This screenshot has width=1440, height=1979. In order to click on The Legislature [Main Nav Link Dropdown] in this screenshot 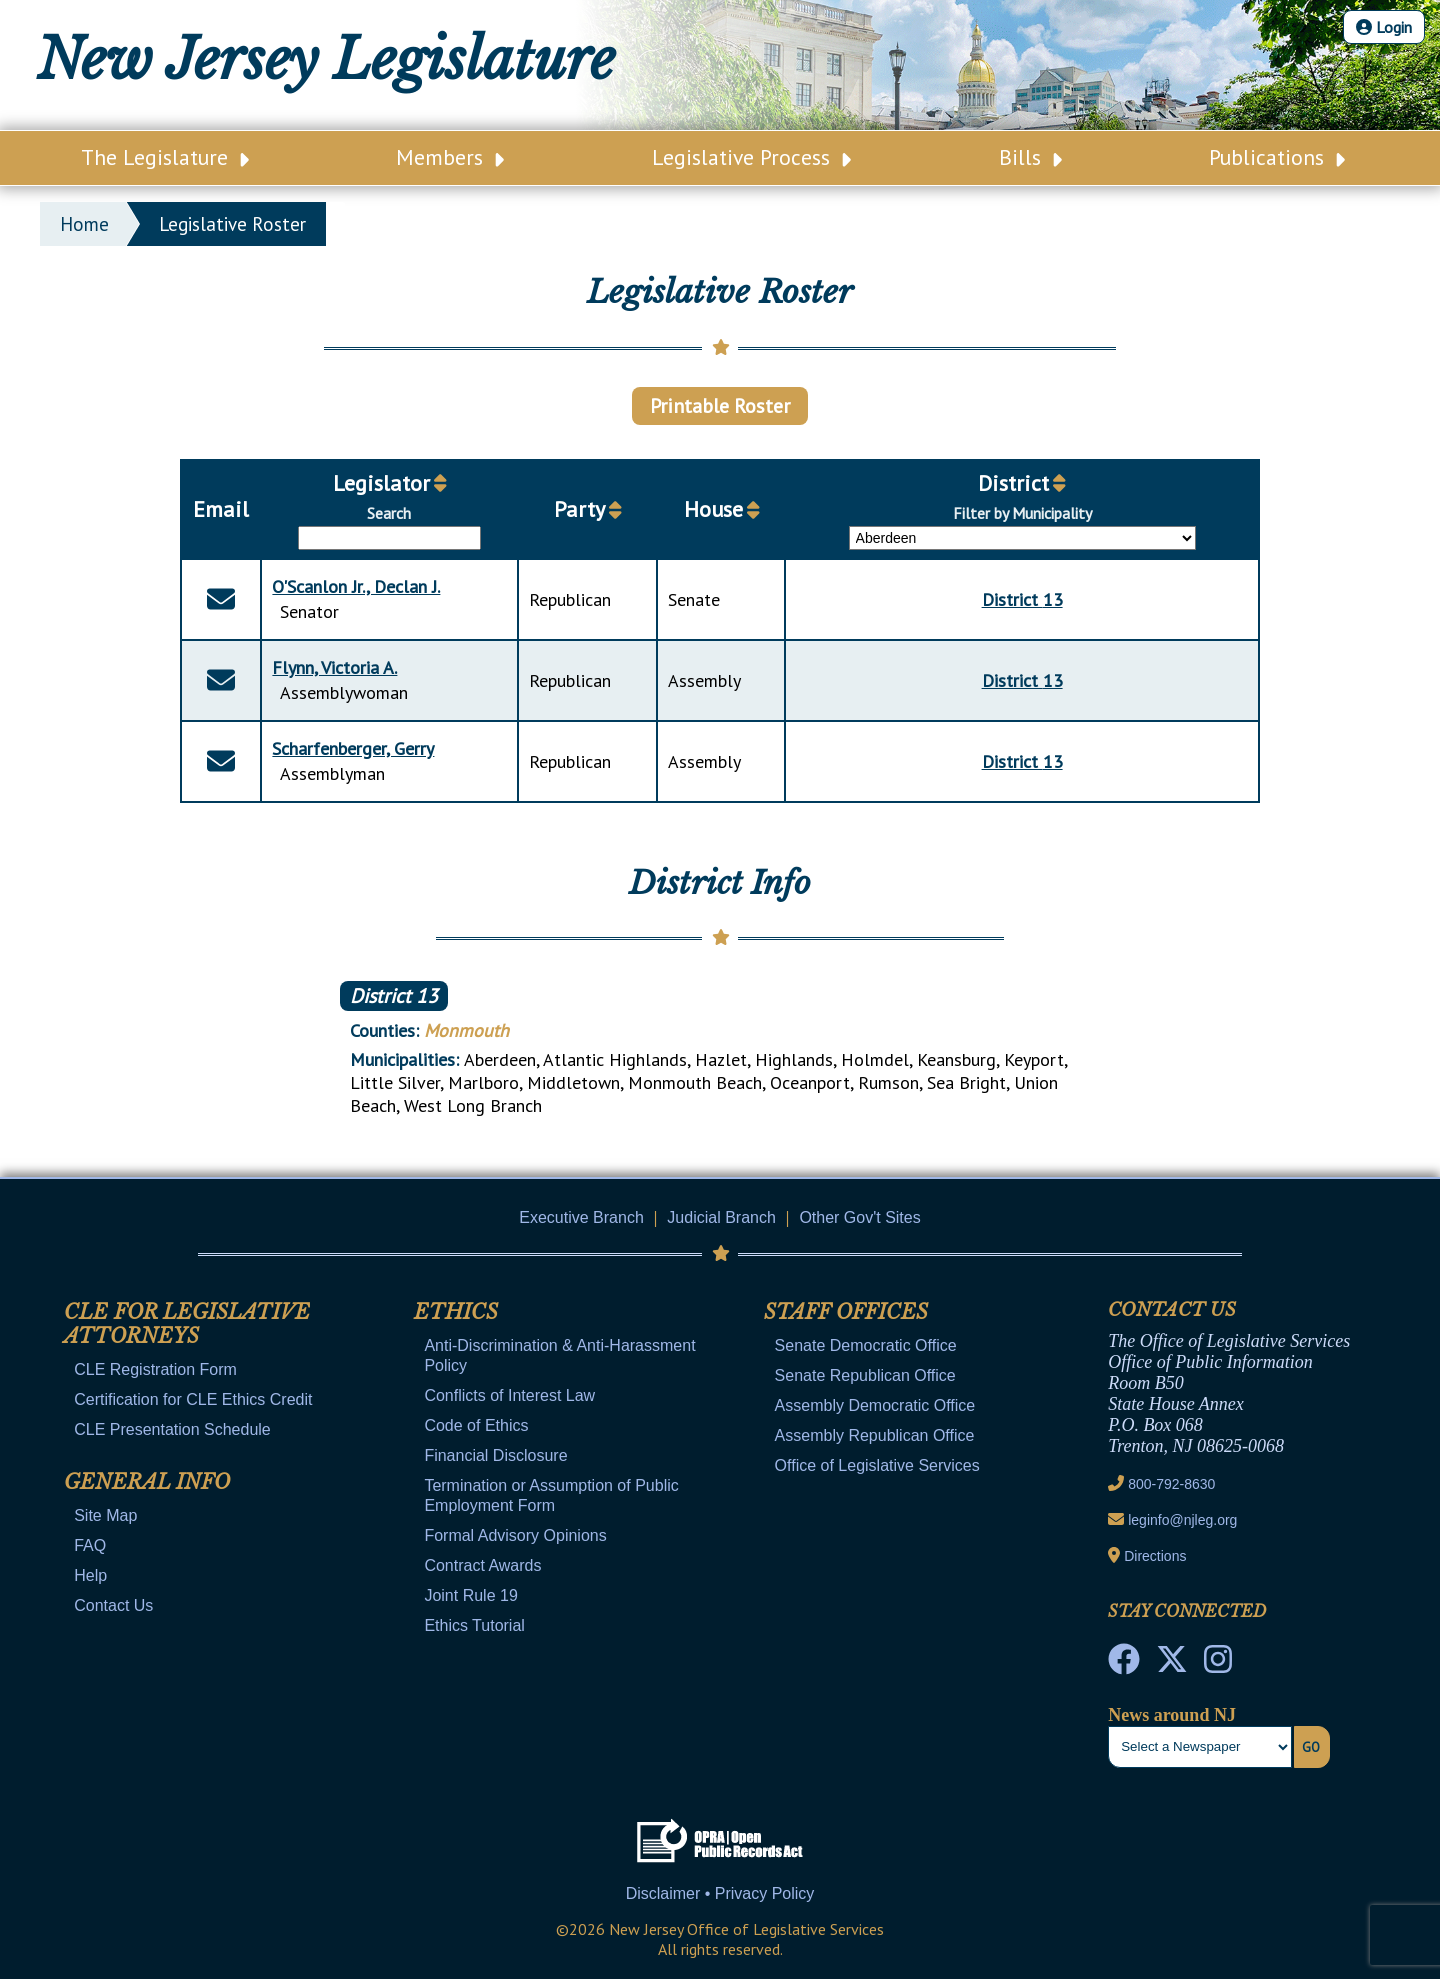, I will do `click(165, 157)`.